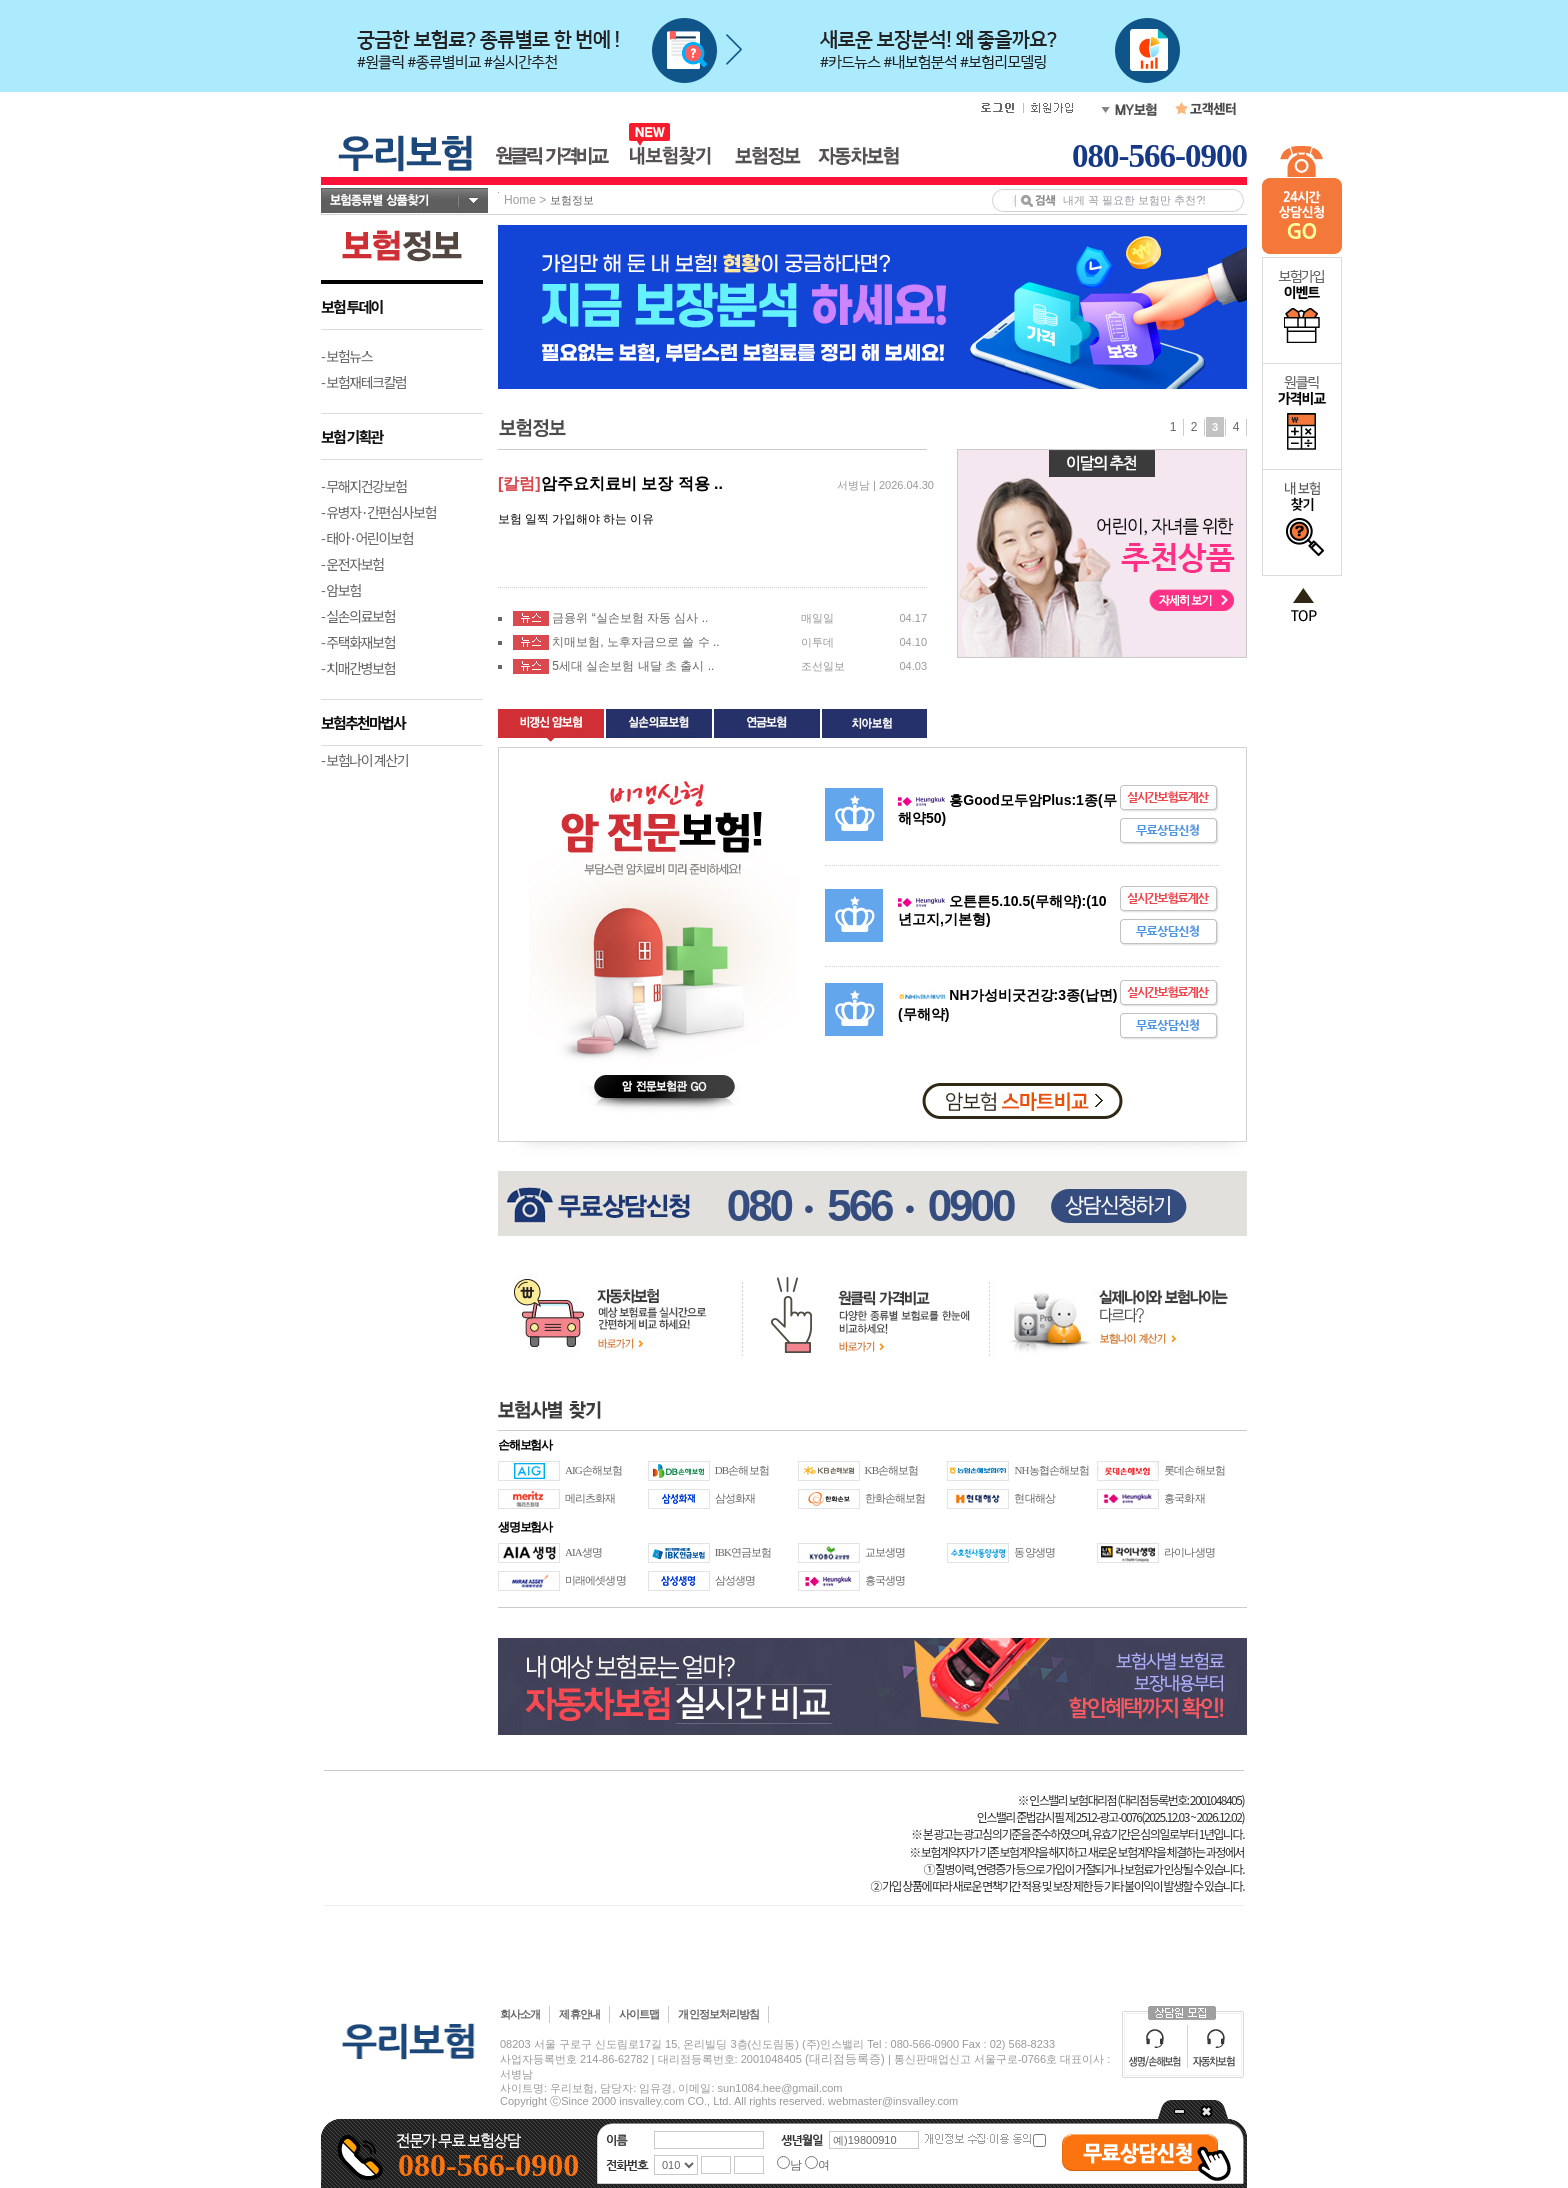 The image size is (1568, 2188). What do you see at coordinates (1194, 1470) in the screenshot?
I see `롯데손해보험` at bounding box center [1194, 1470].